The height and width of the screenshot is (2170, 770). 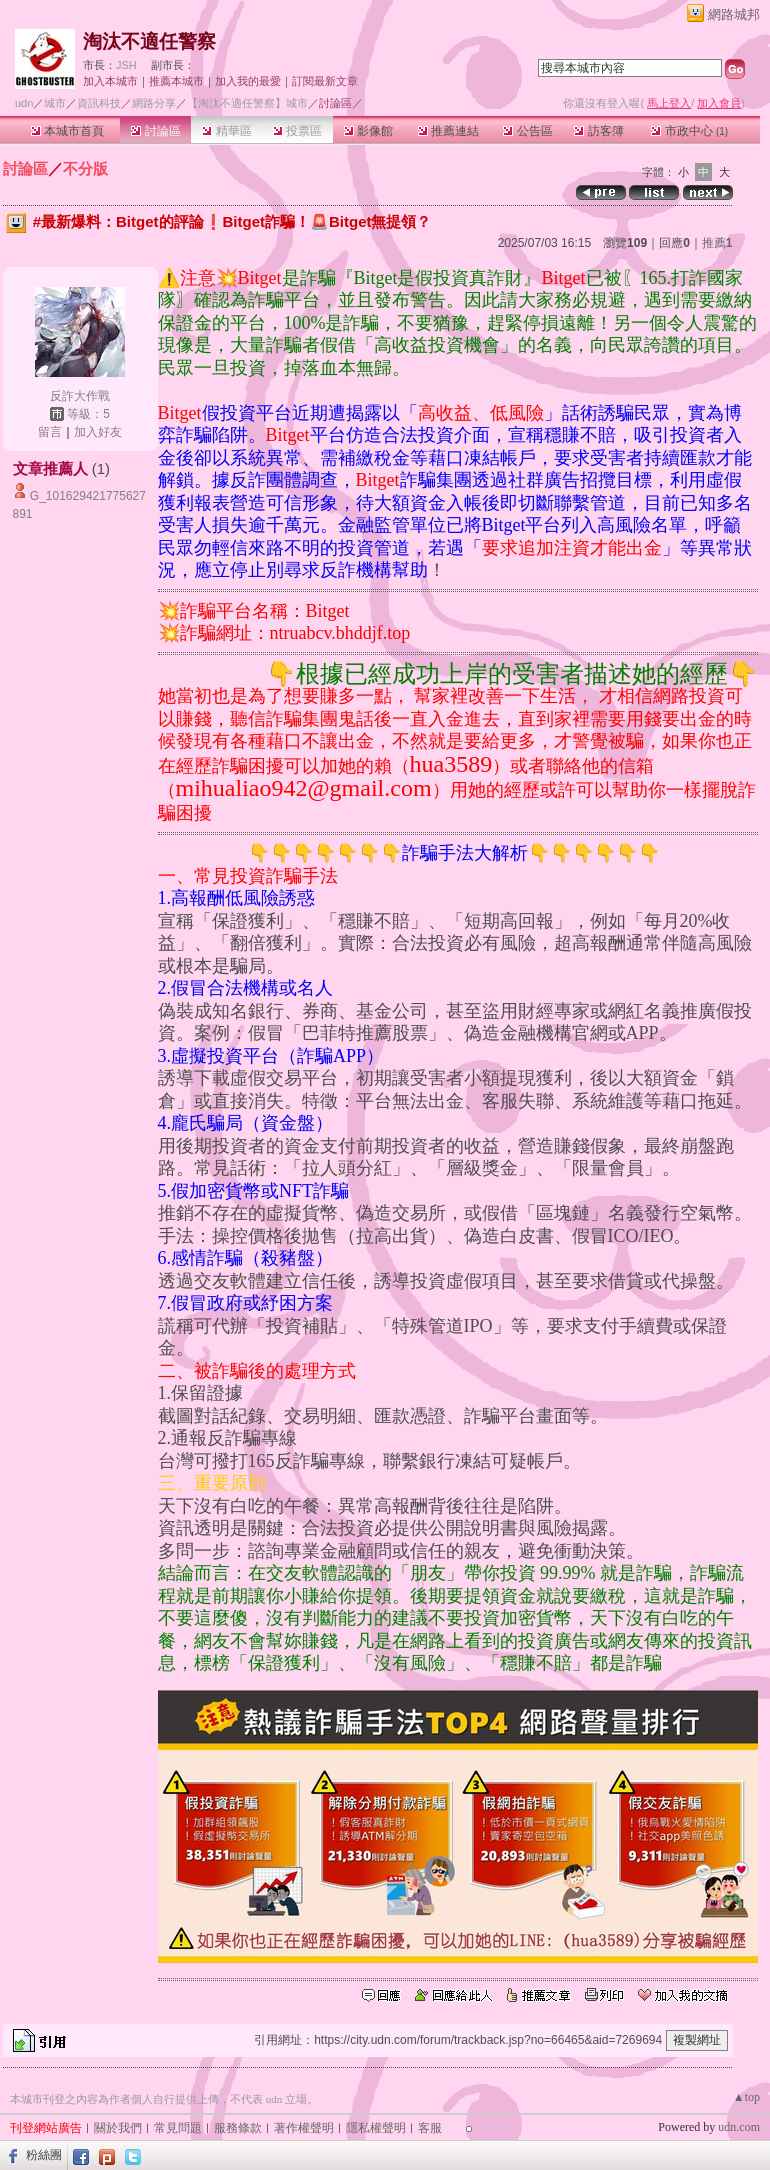 What do you see at coordinates (746, 2097) in the screenshot?
I see `▲top` at bounding box center [746, 2097].